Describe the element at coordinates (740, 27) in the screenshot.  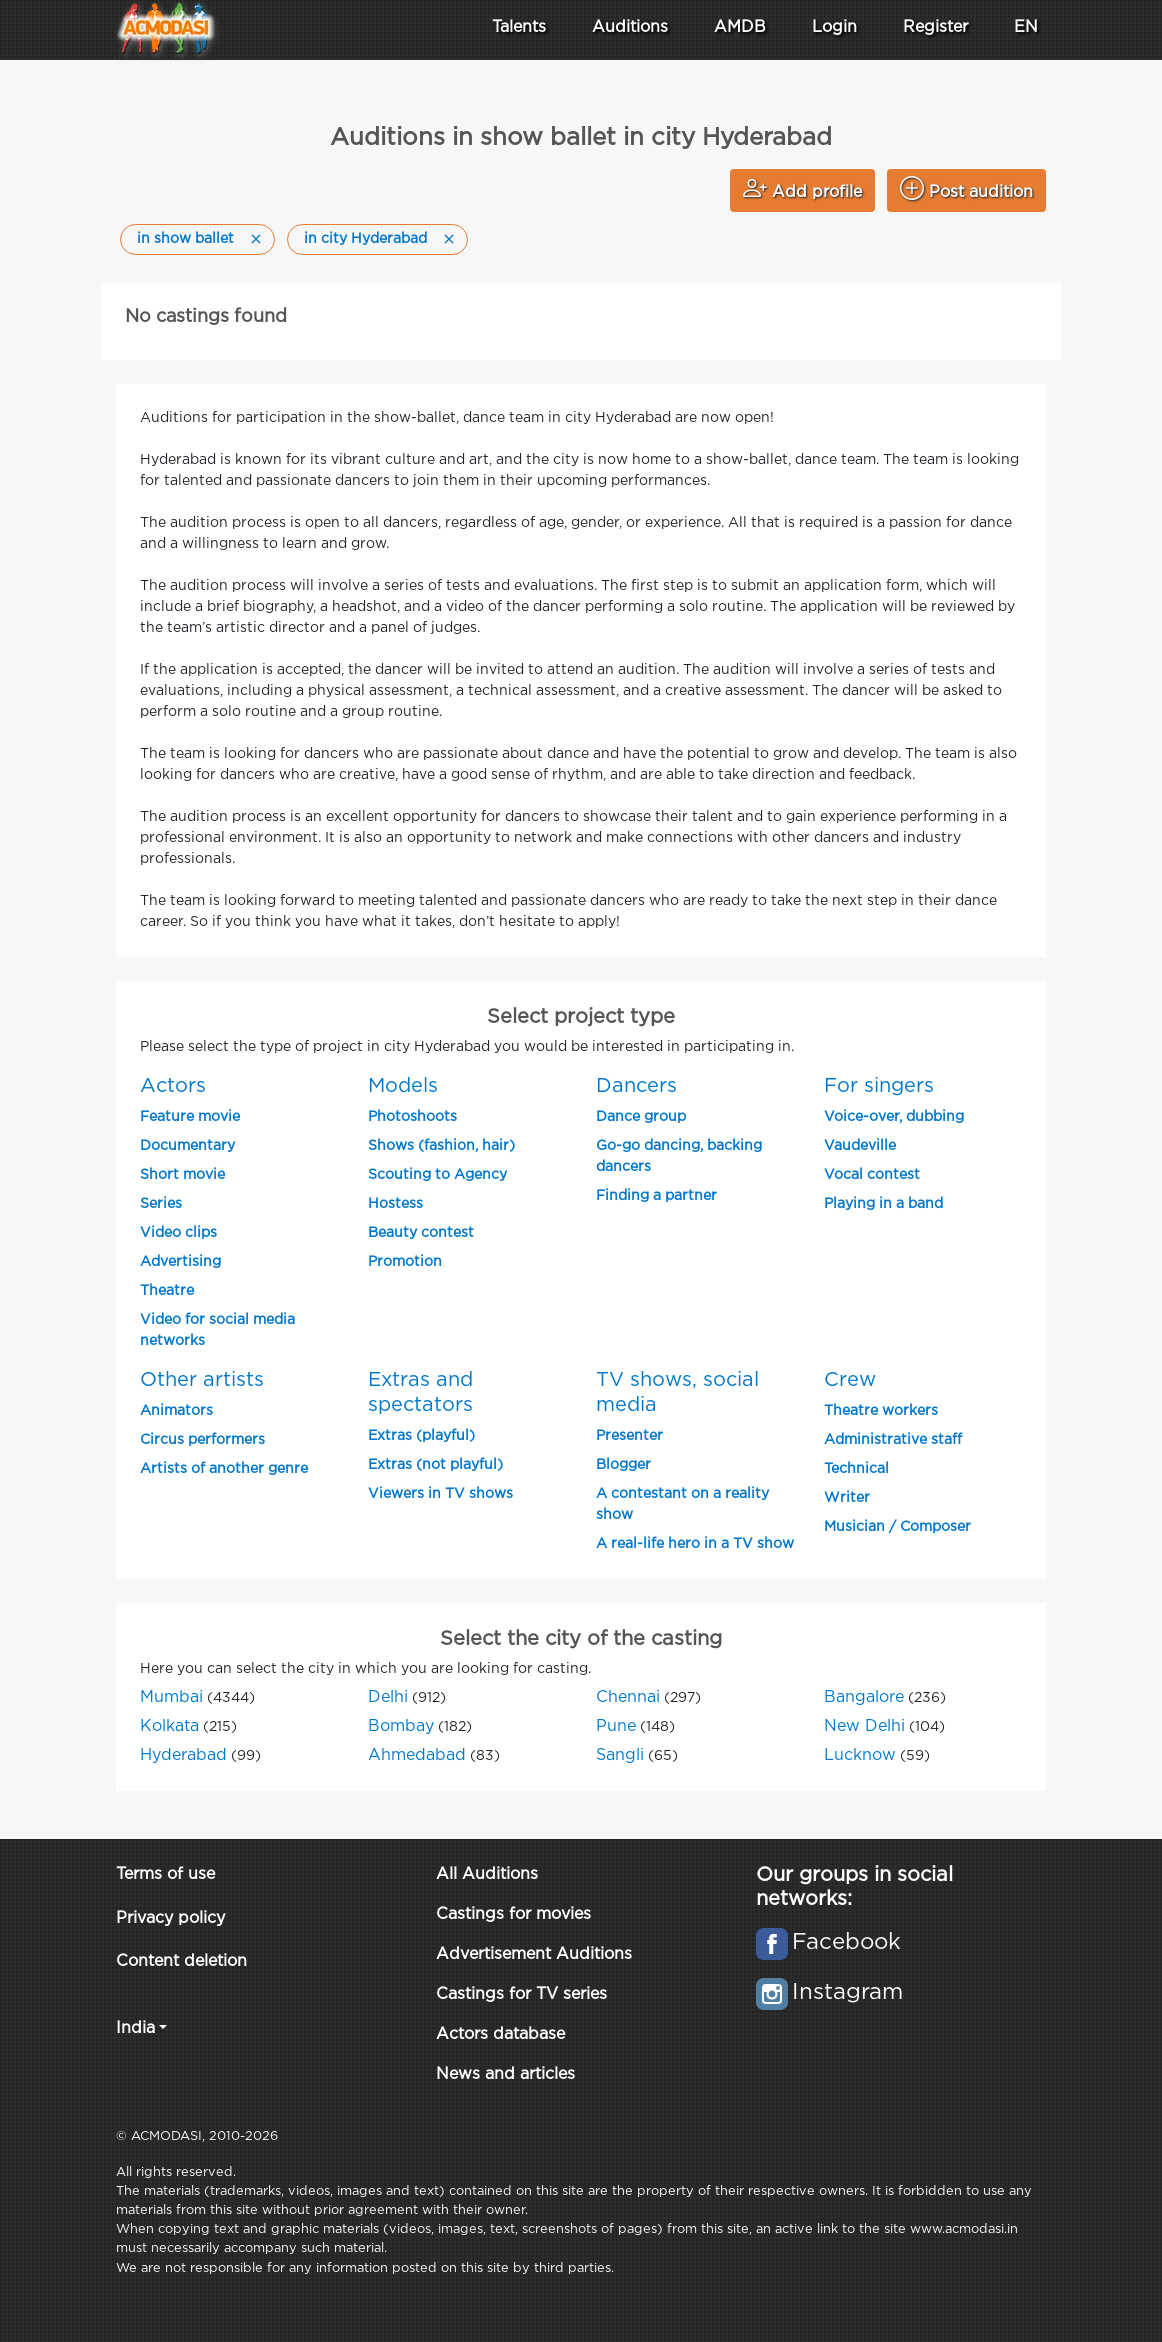
I see `AMDB` at that location.